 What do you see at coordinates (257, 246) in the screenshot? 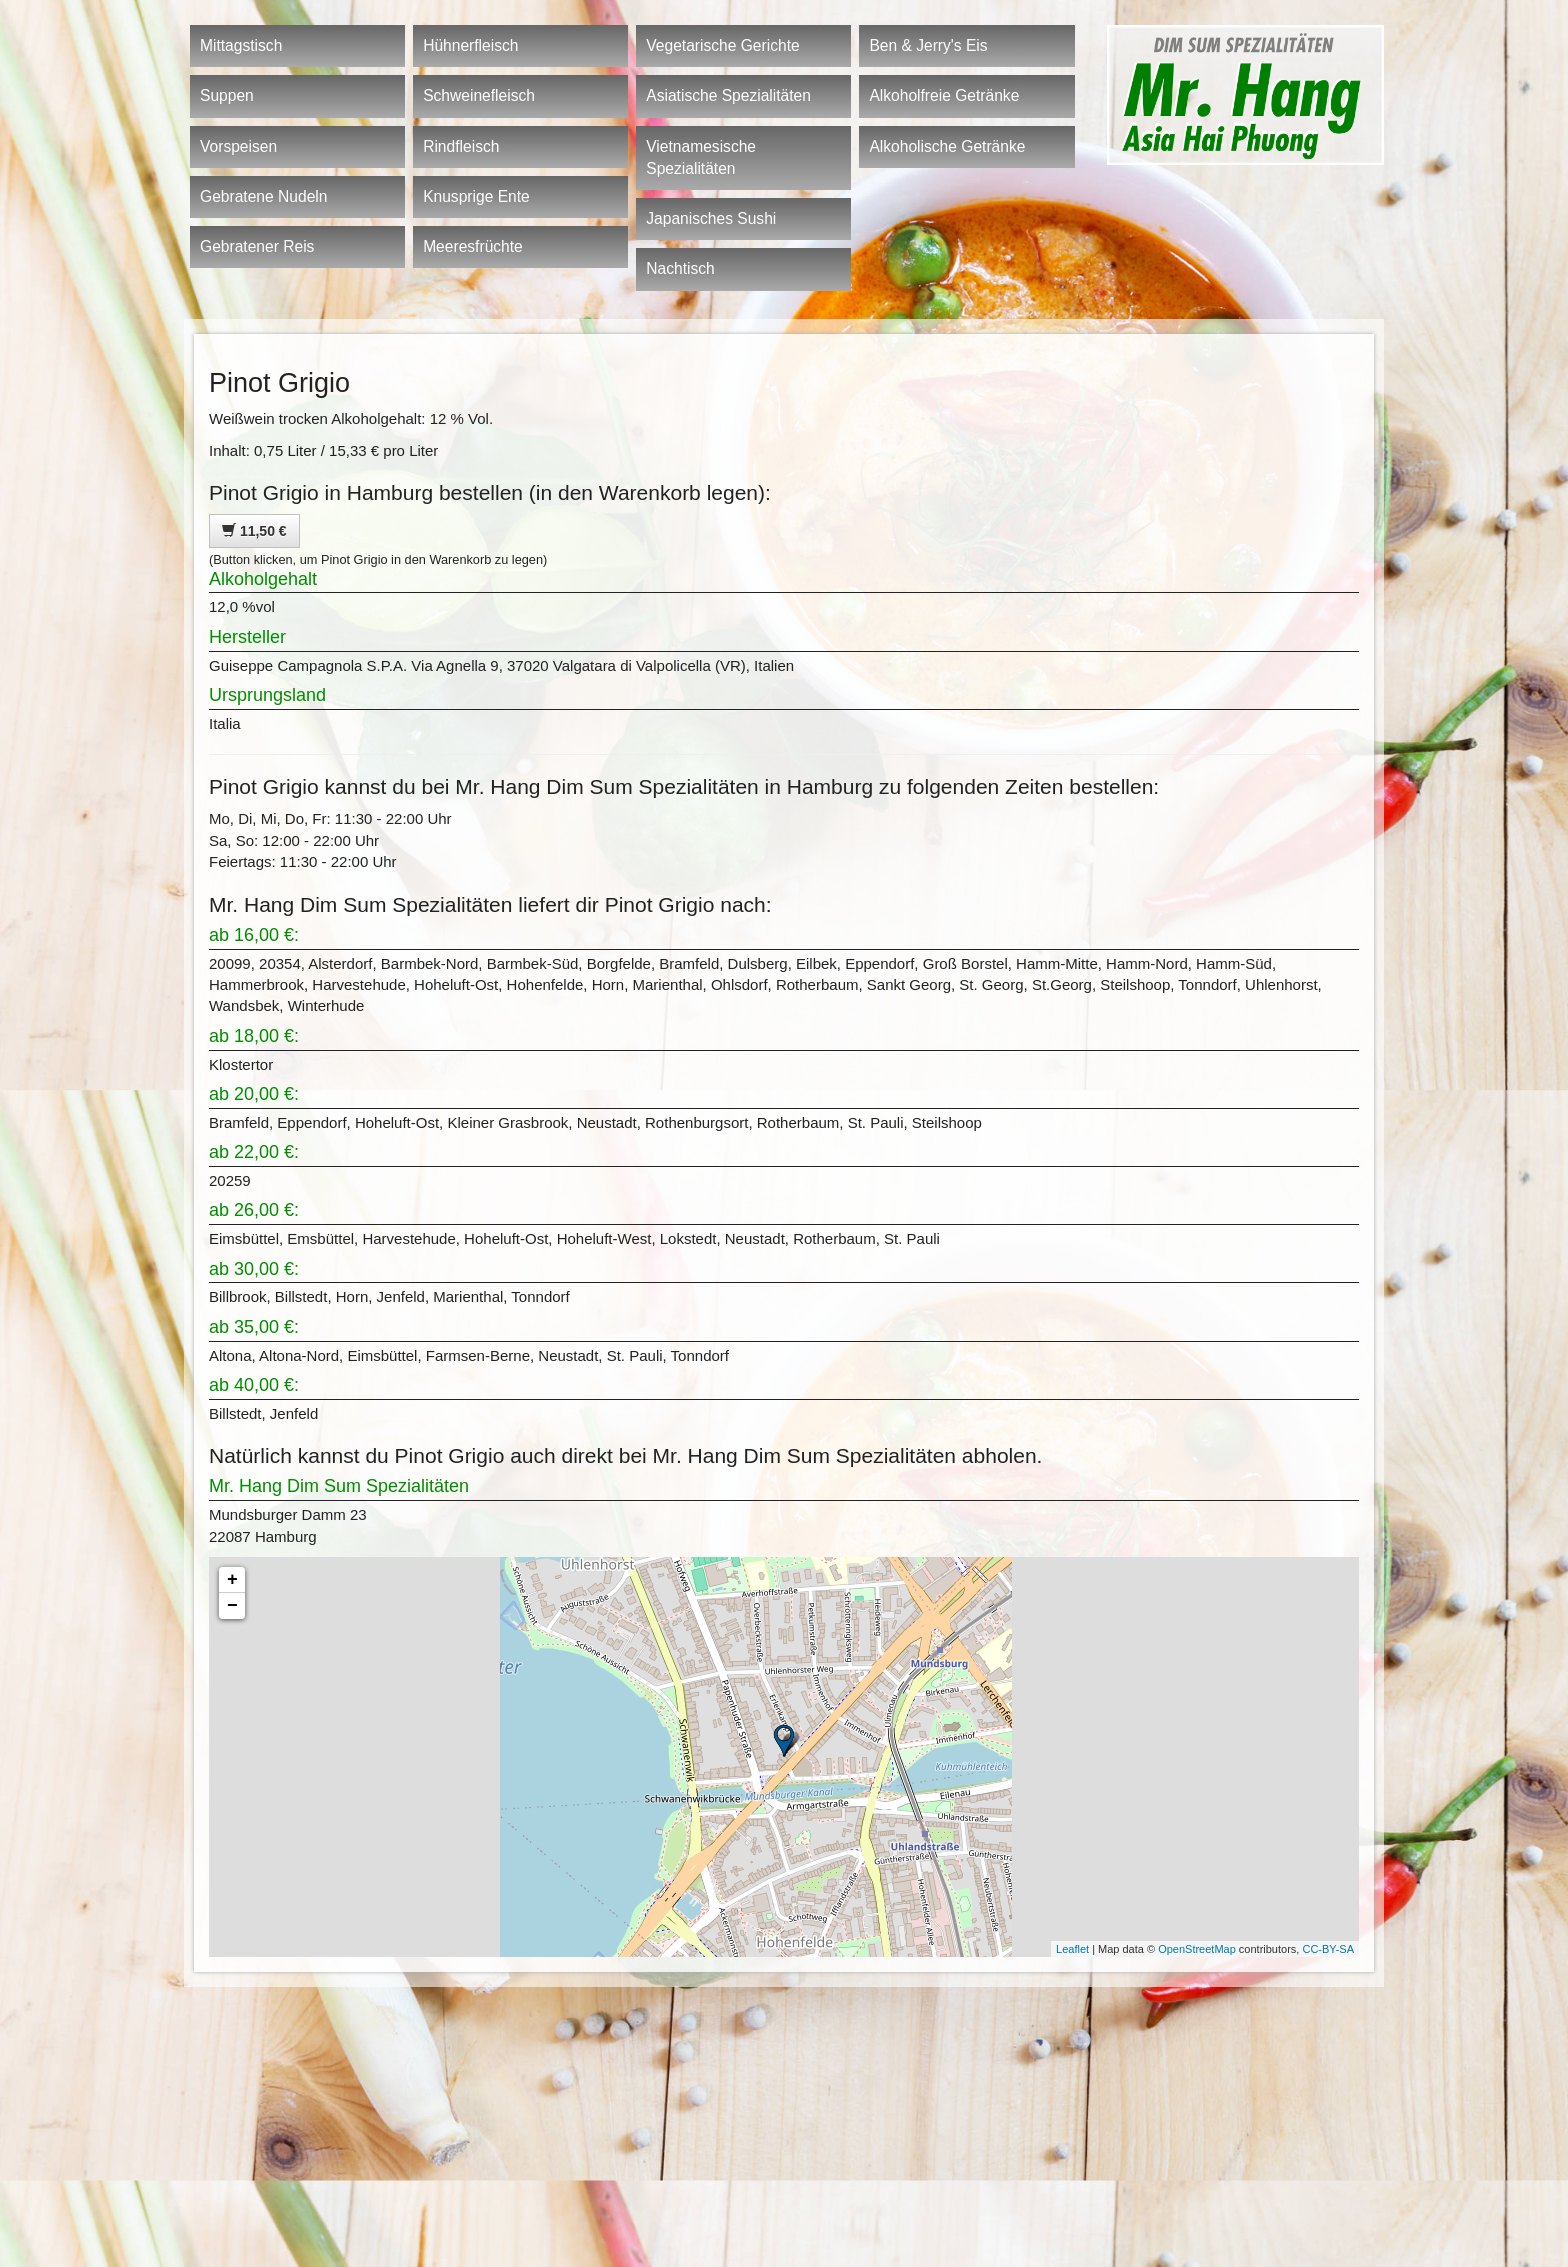
I see `Gebratener Reis` at bounding box center [257, 246].